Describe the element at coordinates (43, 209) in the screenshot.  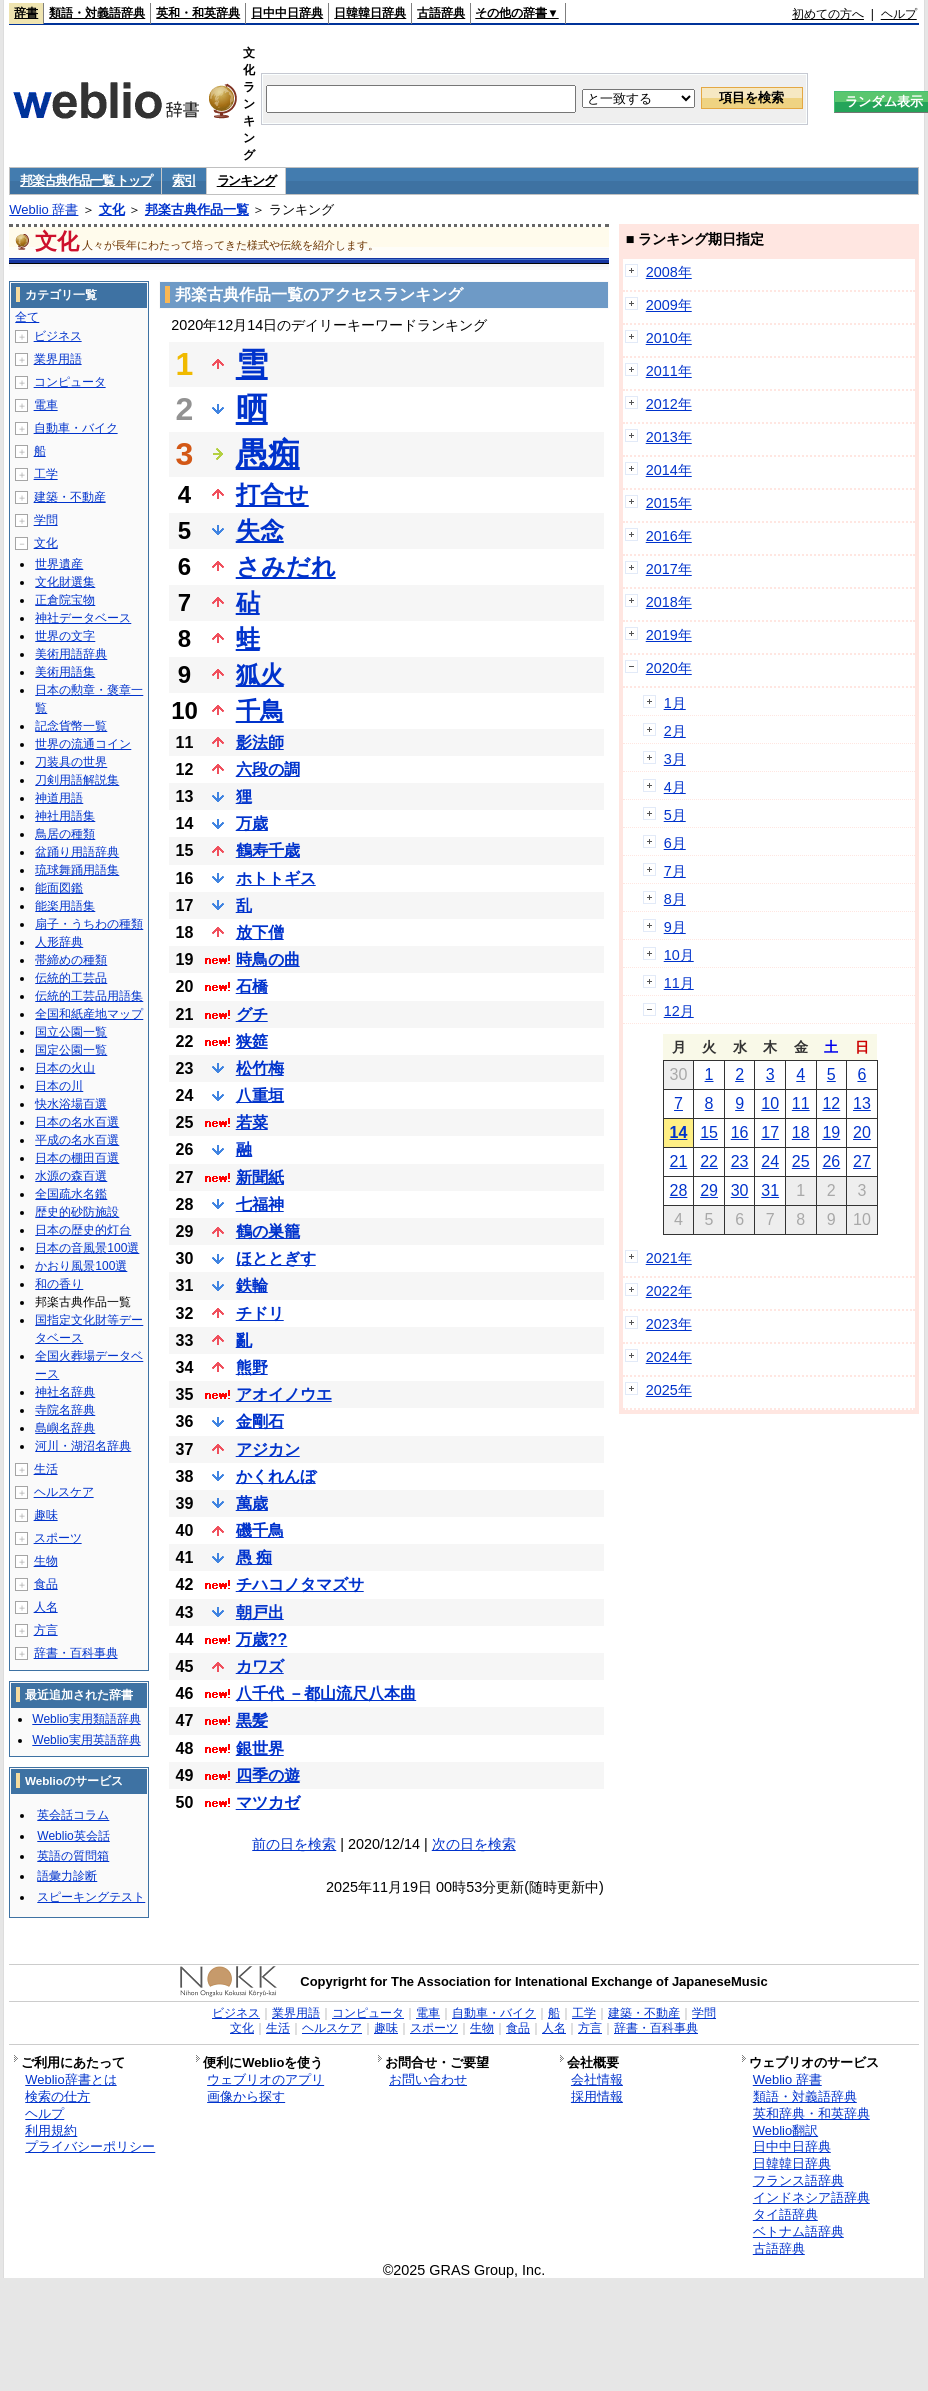
I see `Weblio 辞書` at that location.